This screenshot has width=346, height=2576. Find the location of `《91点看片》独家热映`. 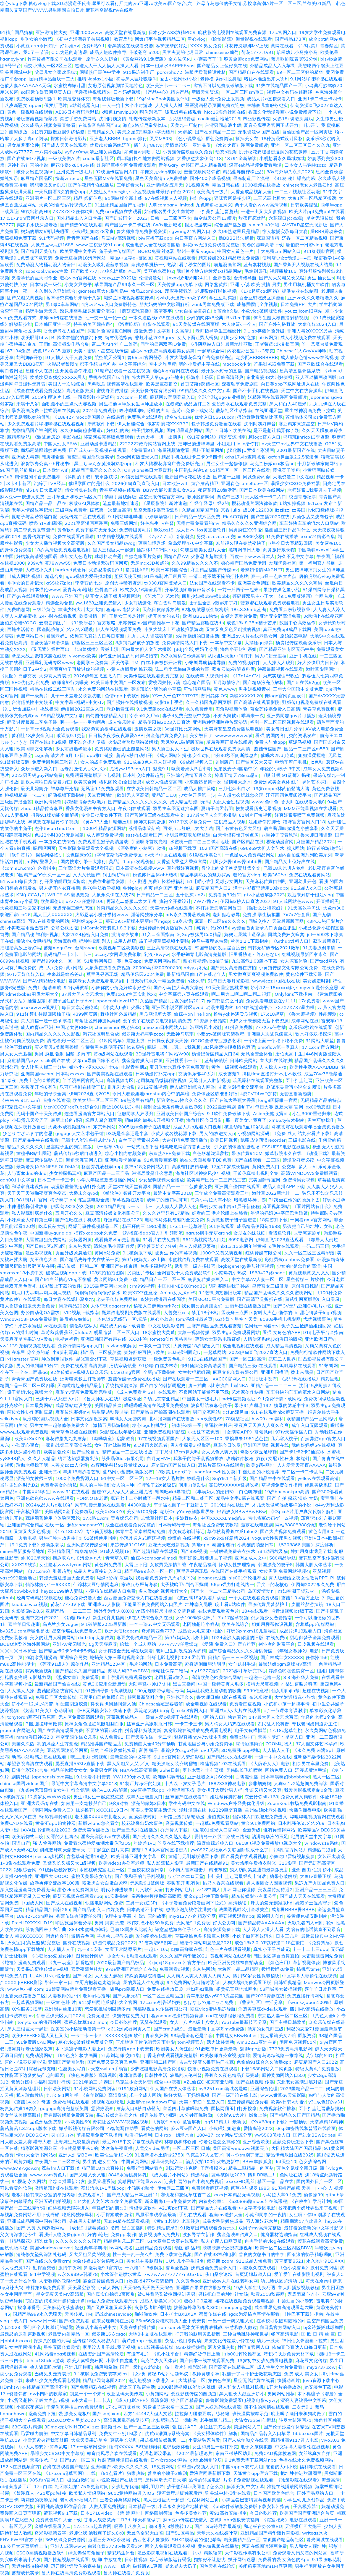

《91点看片》独家热映 is located at coordinates (121, 2473).